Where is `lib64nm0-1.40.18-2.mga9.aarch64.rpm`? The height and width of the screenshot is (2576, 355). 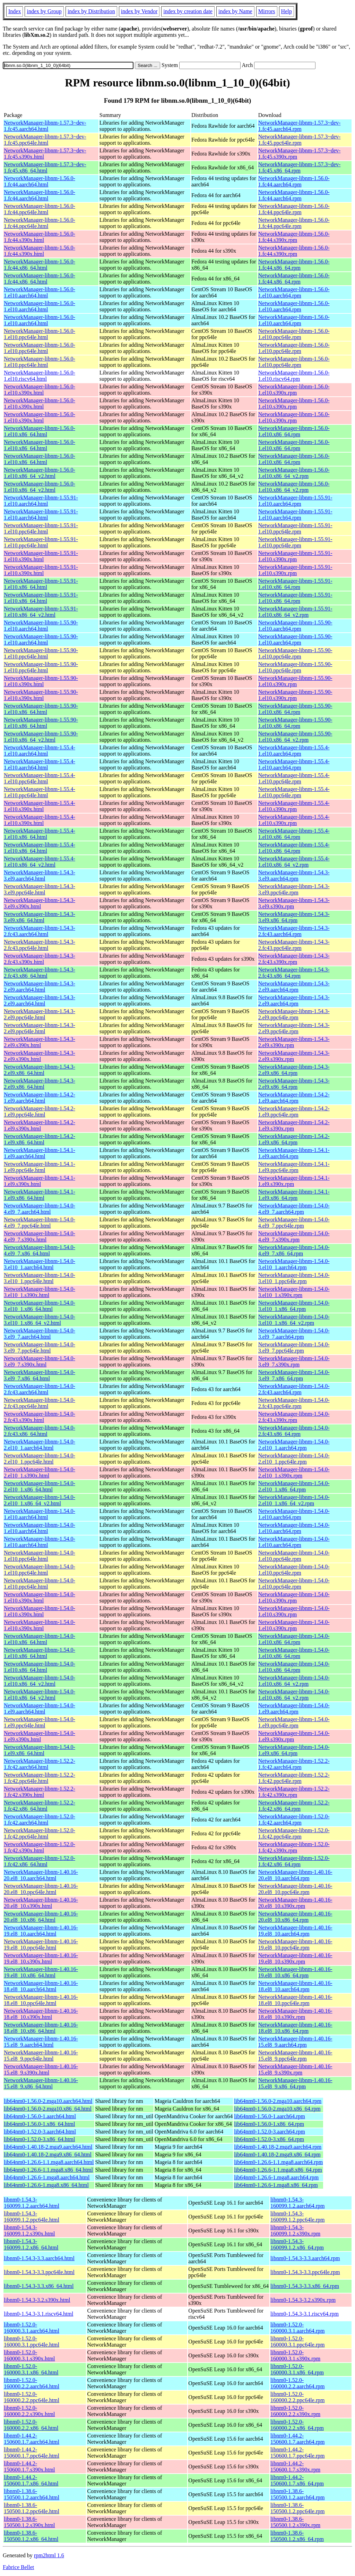 lib64nm0-1.40.18-2.mga9.aarch64.rpm is located at coordinates (277, 2147).